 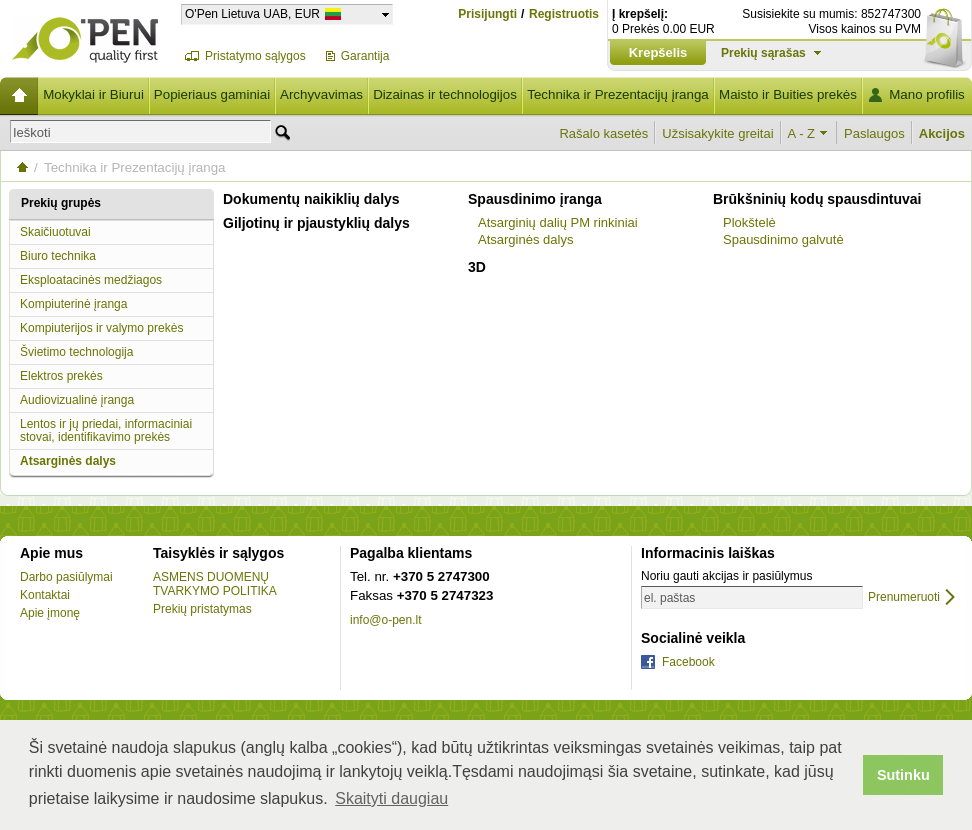 I want to click on info@o-pen.lt, so click(x=386, y=620).